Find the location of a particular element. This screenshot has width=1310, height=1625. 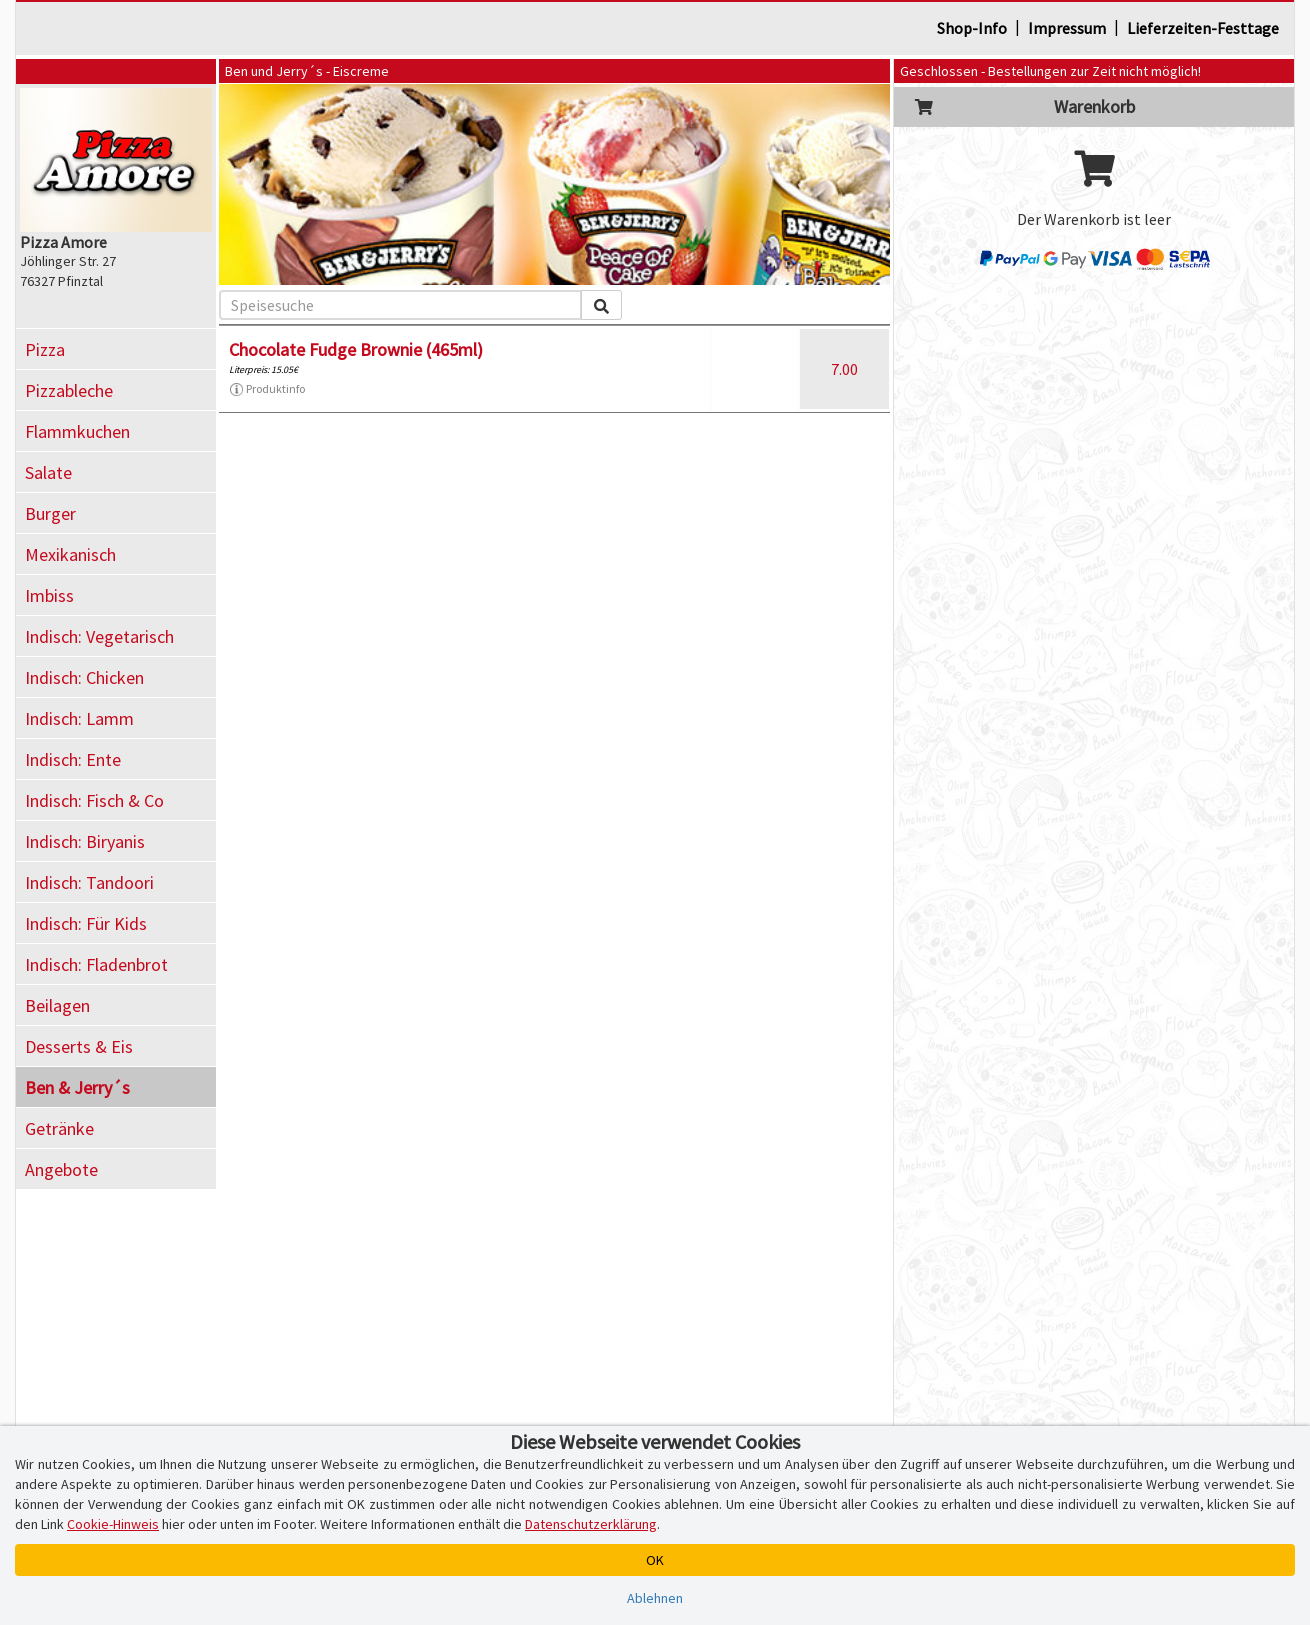

Indisch: Fladenbrot is located at coordinates (96, 964).